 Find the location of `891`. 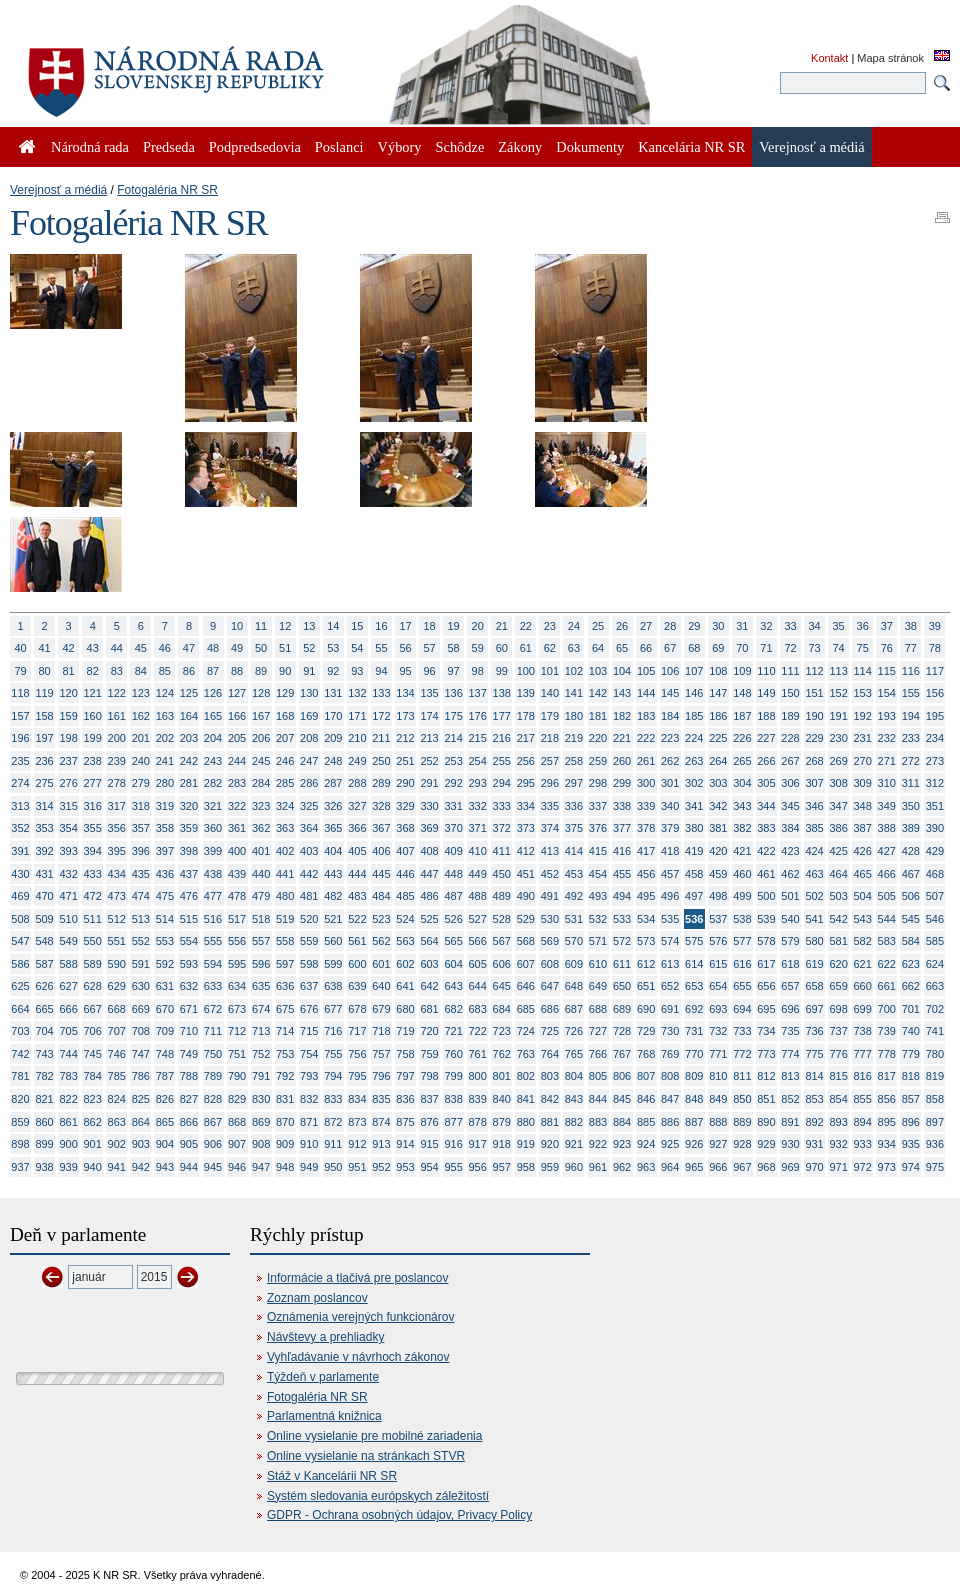

891 is located at coordinates (790, 1122).